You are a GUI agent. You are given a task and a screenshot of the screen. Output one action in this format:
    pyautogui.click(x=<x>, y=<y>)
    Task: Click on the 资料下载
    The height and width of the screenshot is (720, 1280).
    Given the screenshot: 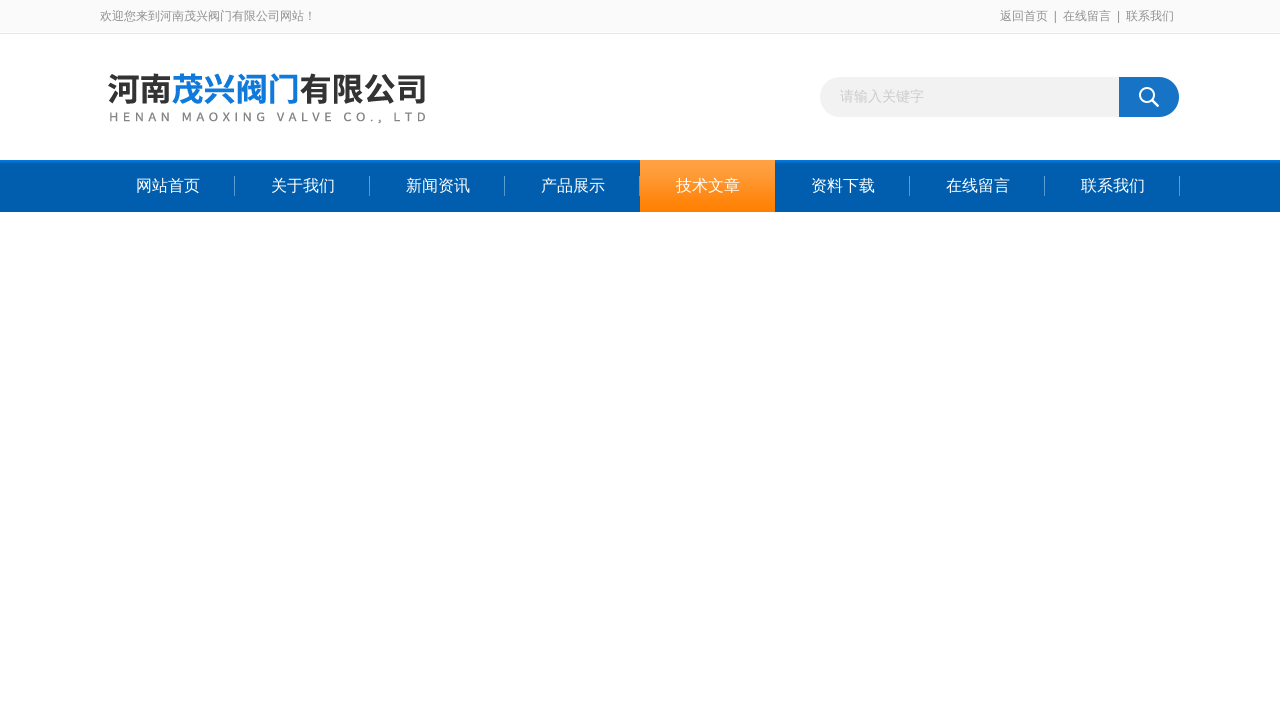 What is the action you would take?
    pyautogui.click(x=843, y=185)
    